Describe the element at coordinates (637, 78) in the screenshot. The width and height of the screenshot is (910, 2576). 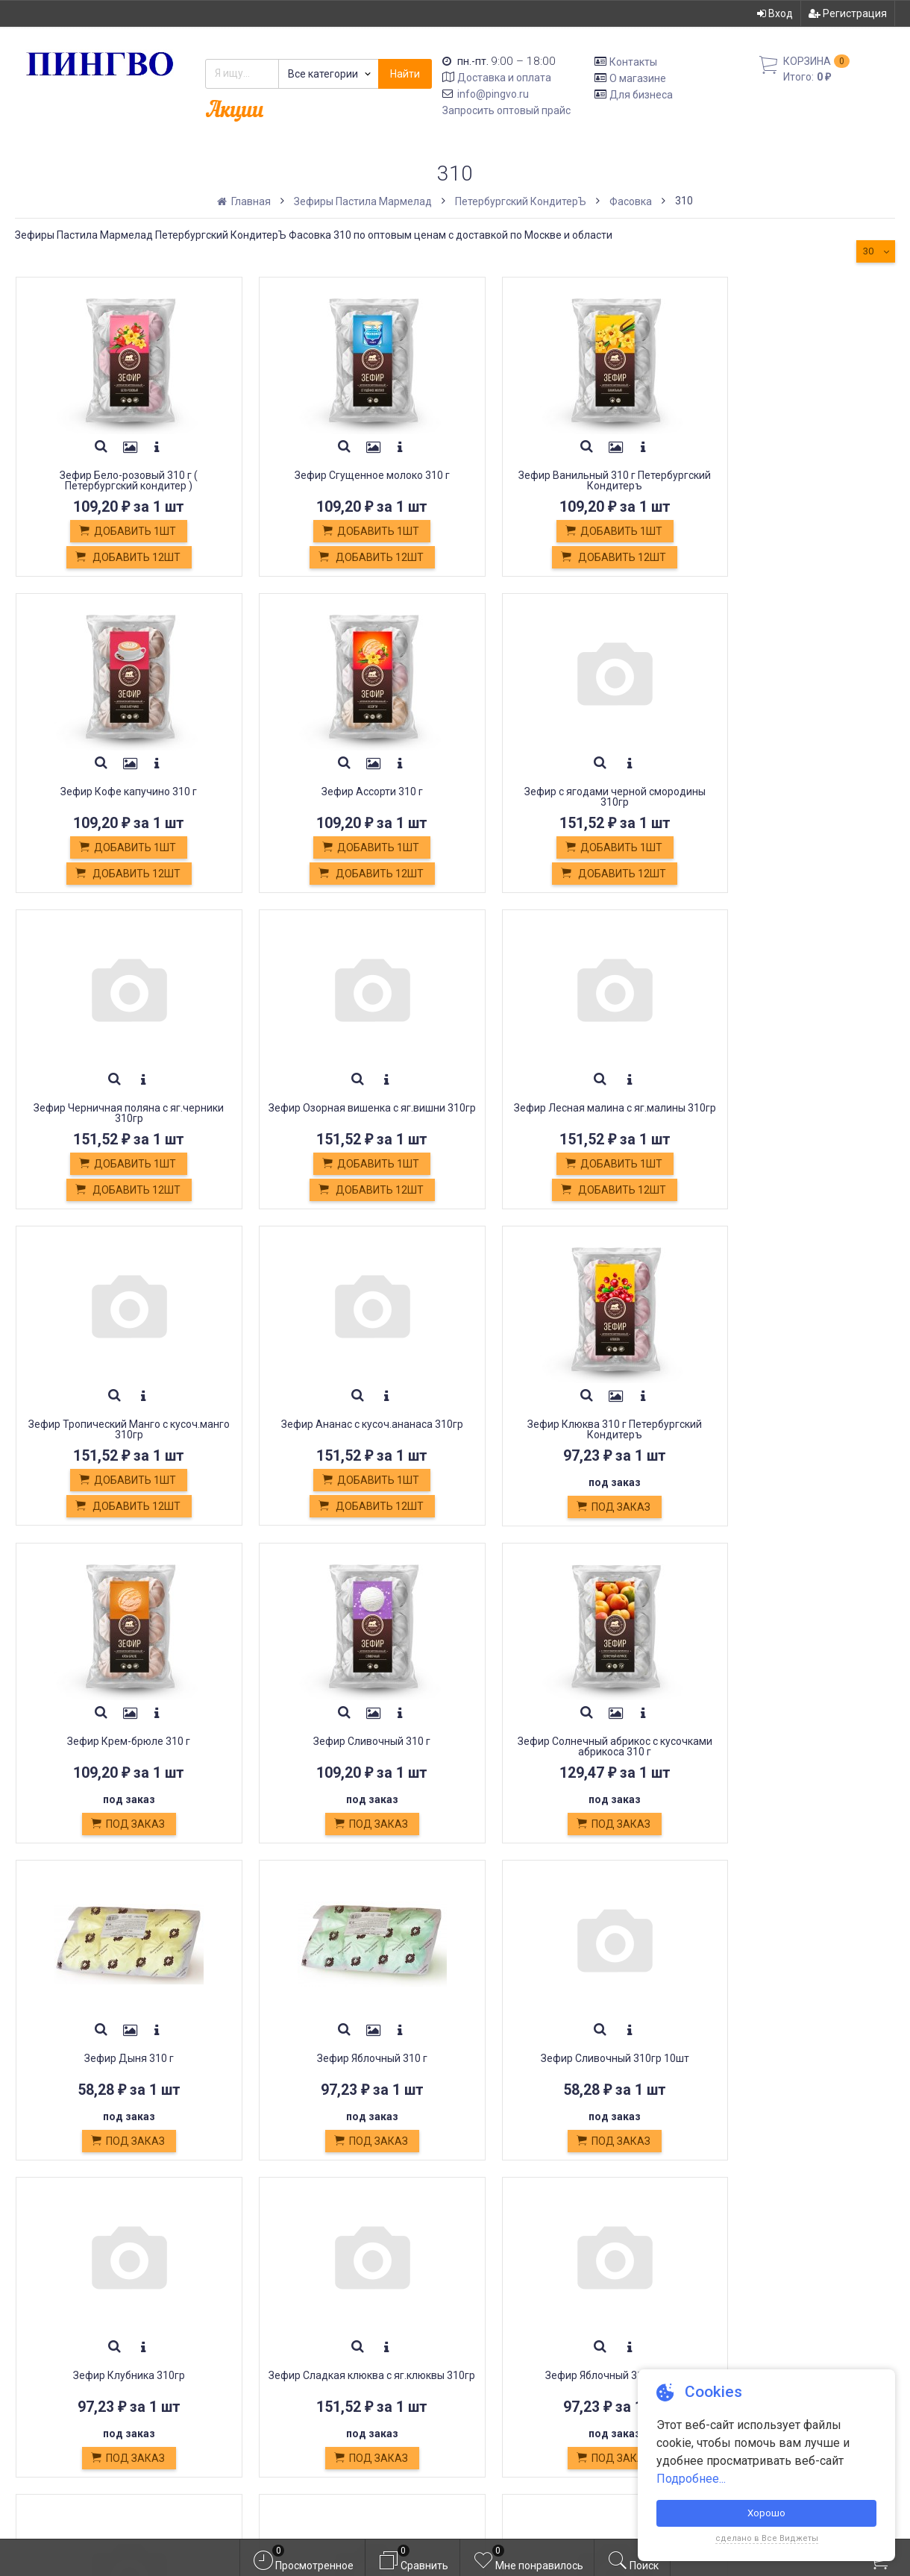
I see `О магазине` at that location.